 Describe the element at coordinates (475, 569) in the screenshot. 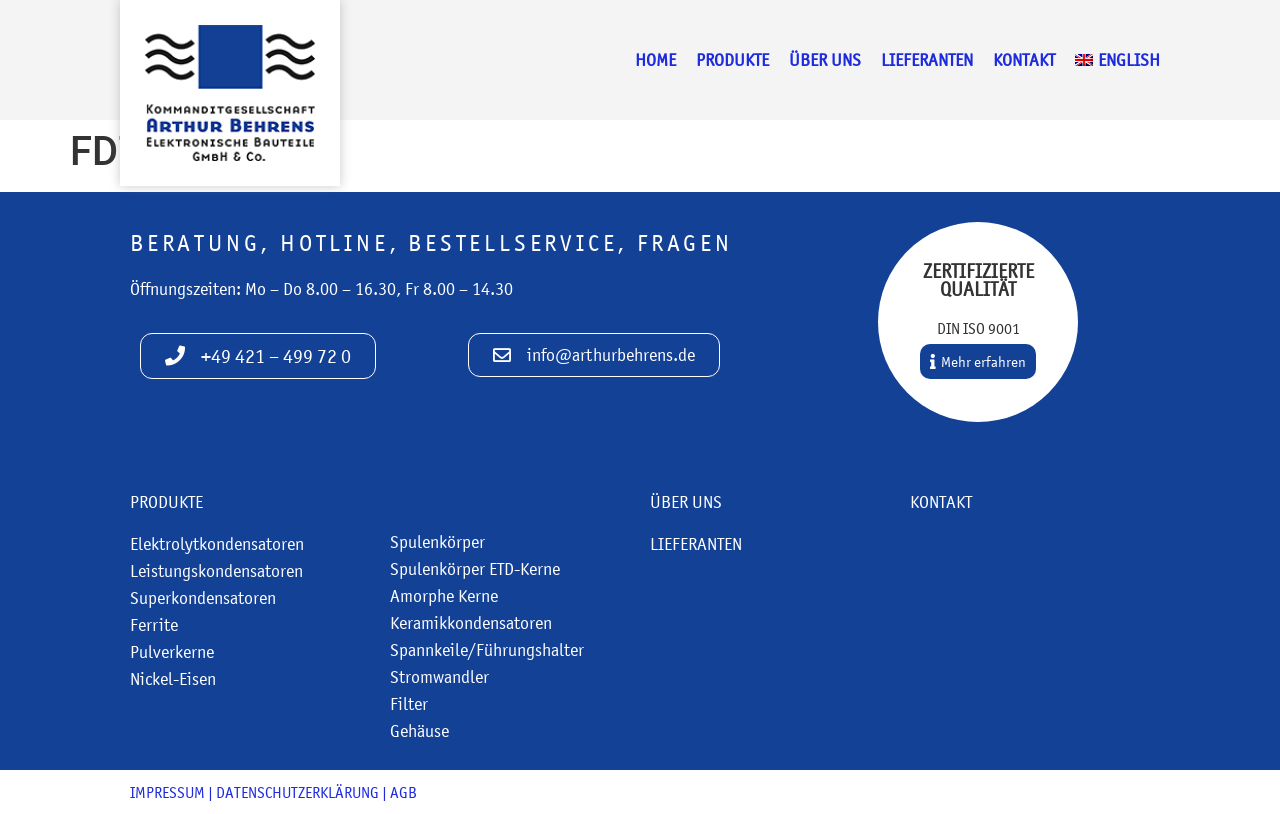

I see `Spulenkörper ETD-Kerne` at that location.